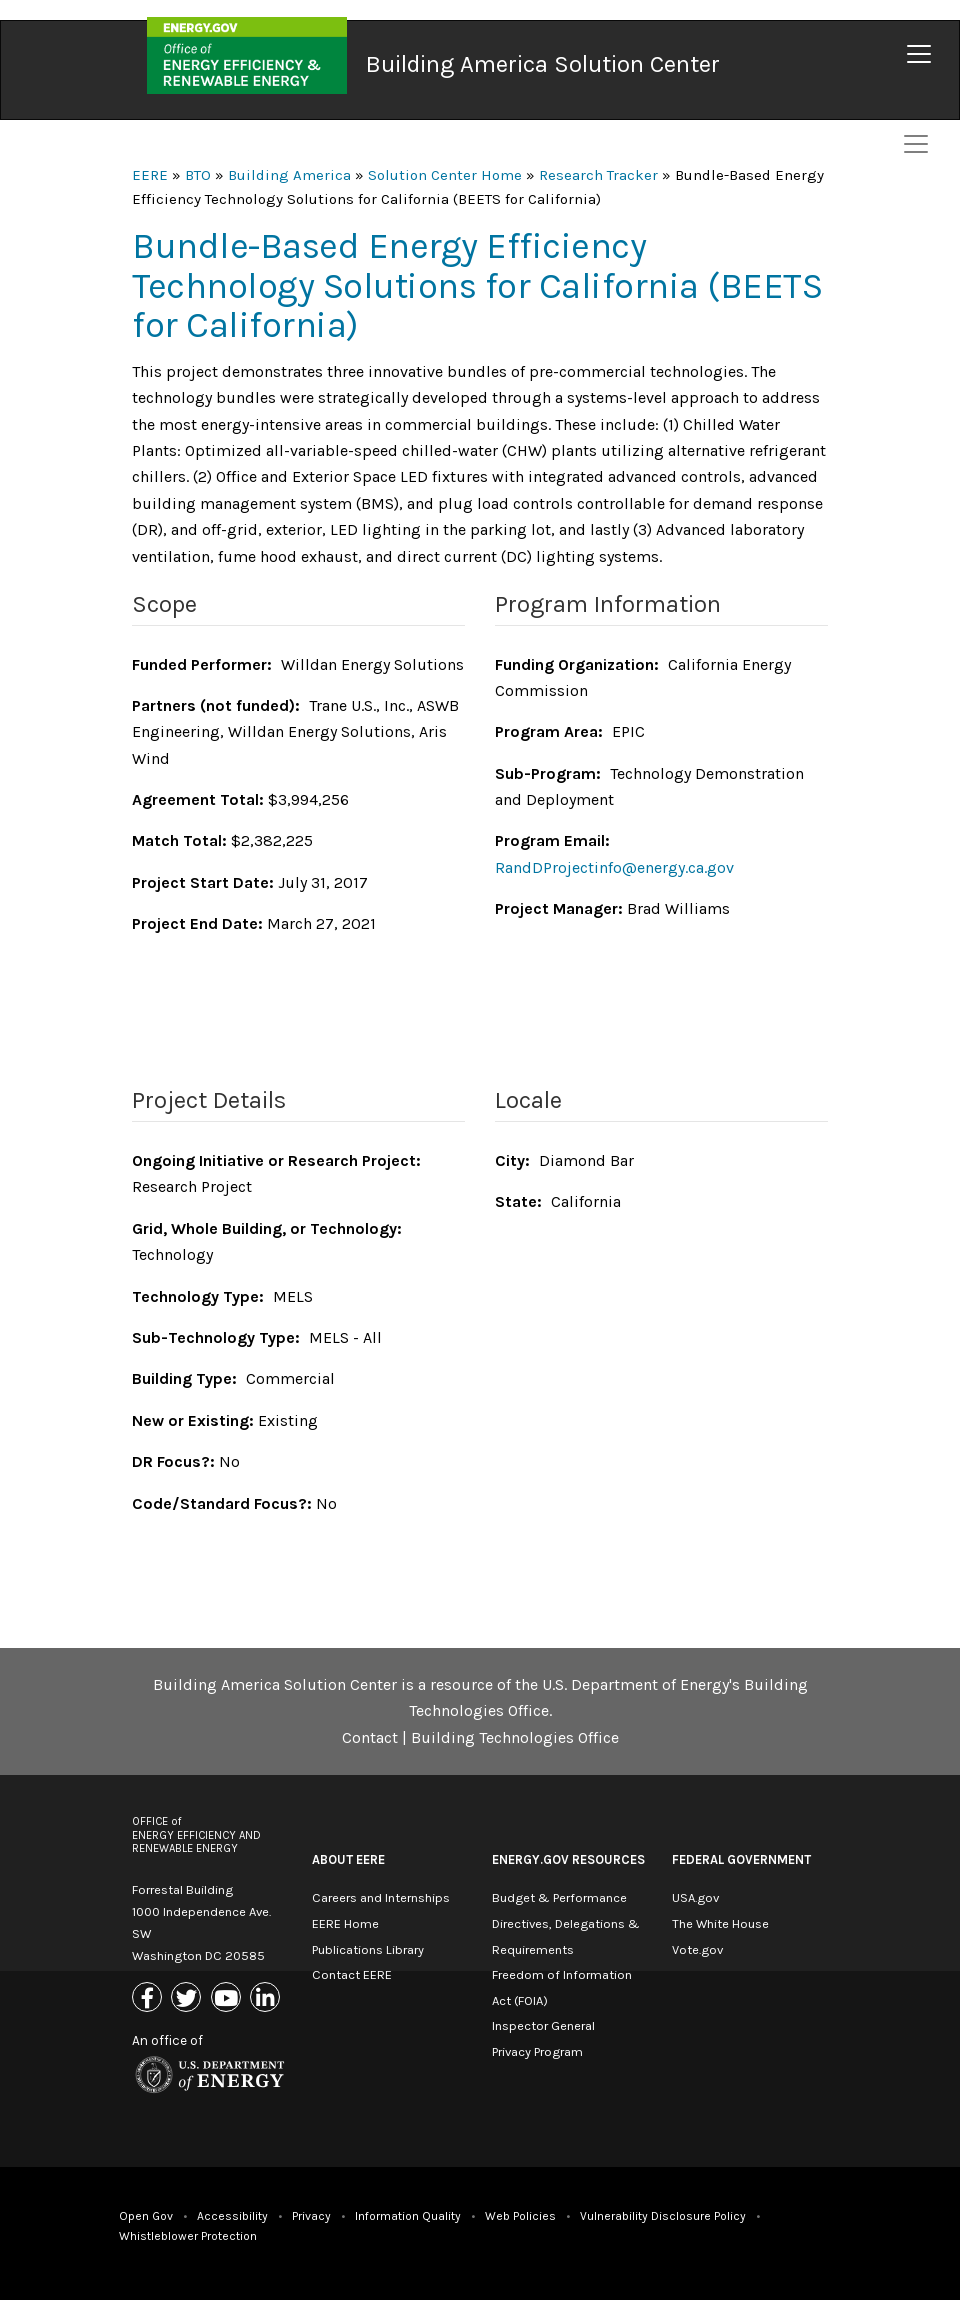 Image resolution: width=960 pixels, height=2300 pixels. I want to click on About EERE, so click(348, 1859).